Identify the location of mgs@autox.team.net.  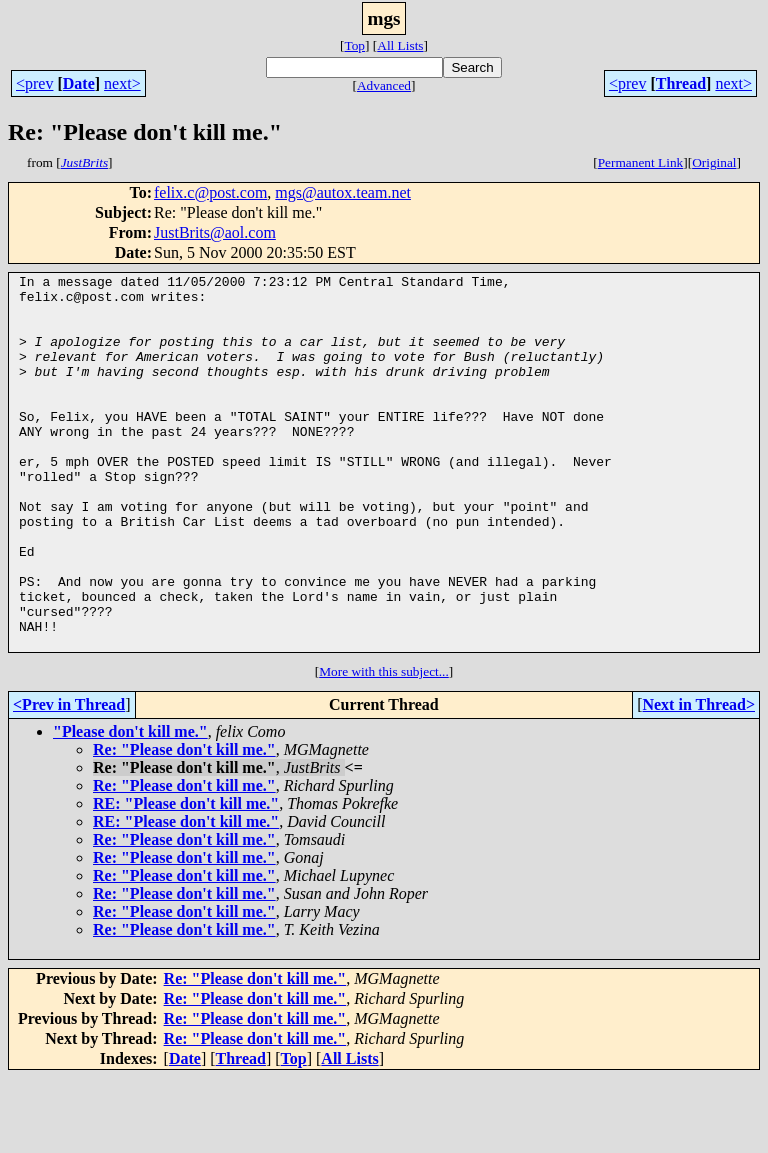
(343, 192).